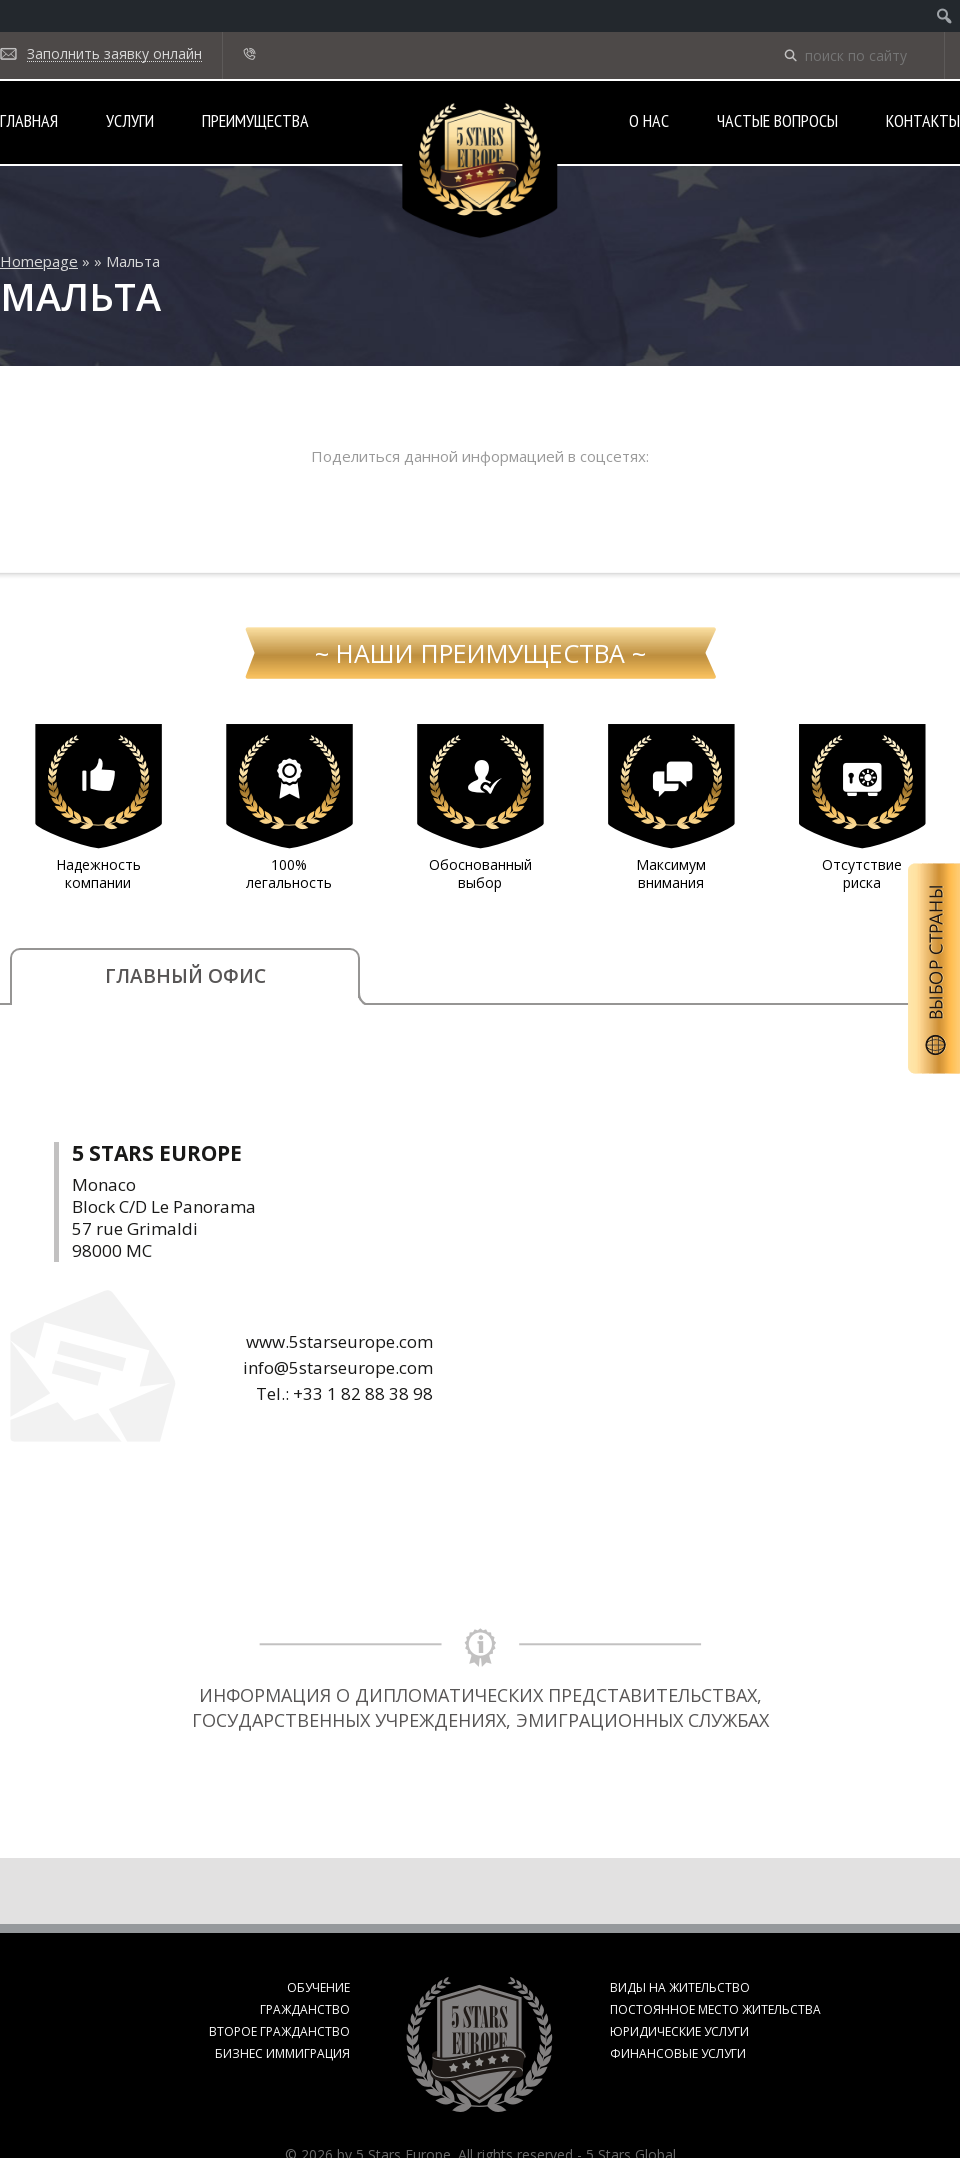 The image size is (960, 2158). What do you see at coordinates (289, 874) in the screenshot?
I see `100% легальность` at bounding box center [289, 874].